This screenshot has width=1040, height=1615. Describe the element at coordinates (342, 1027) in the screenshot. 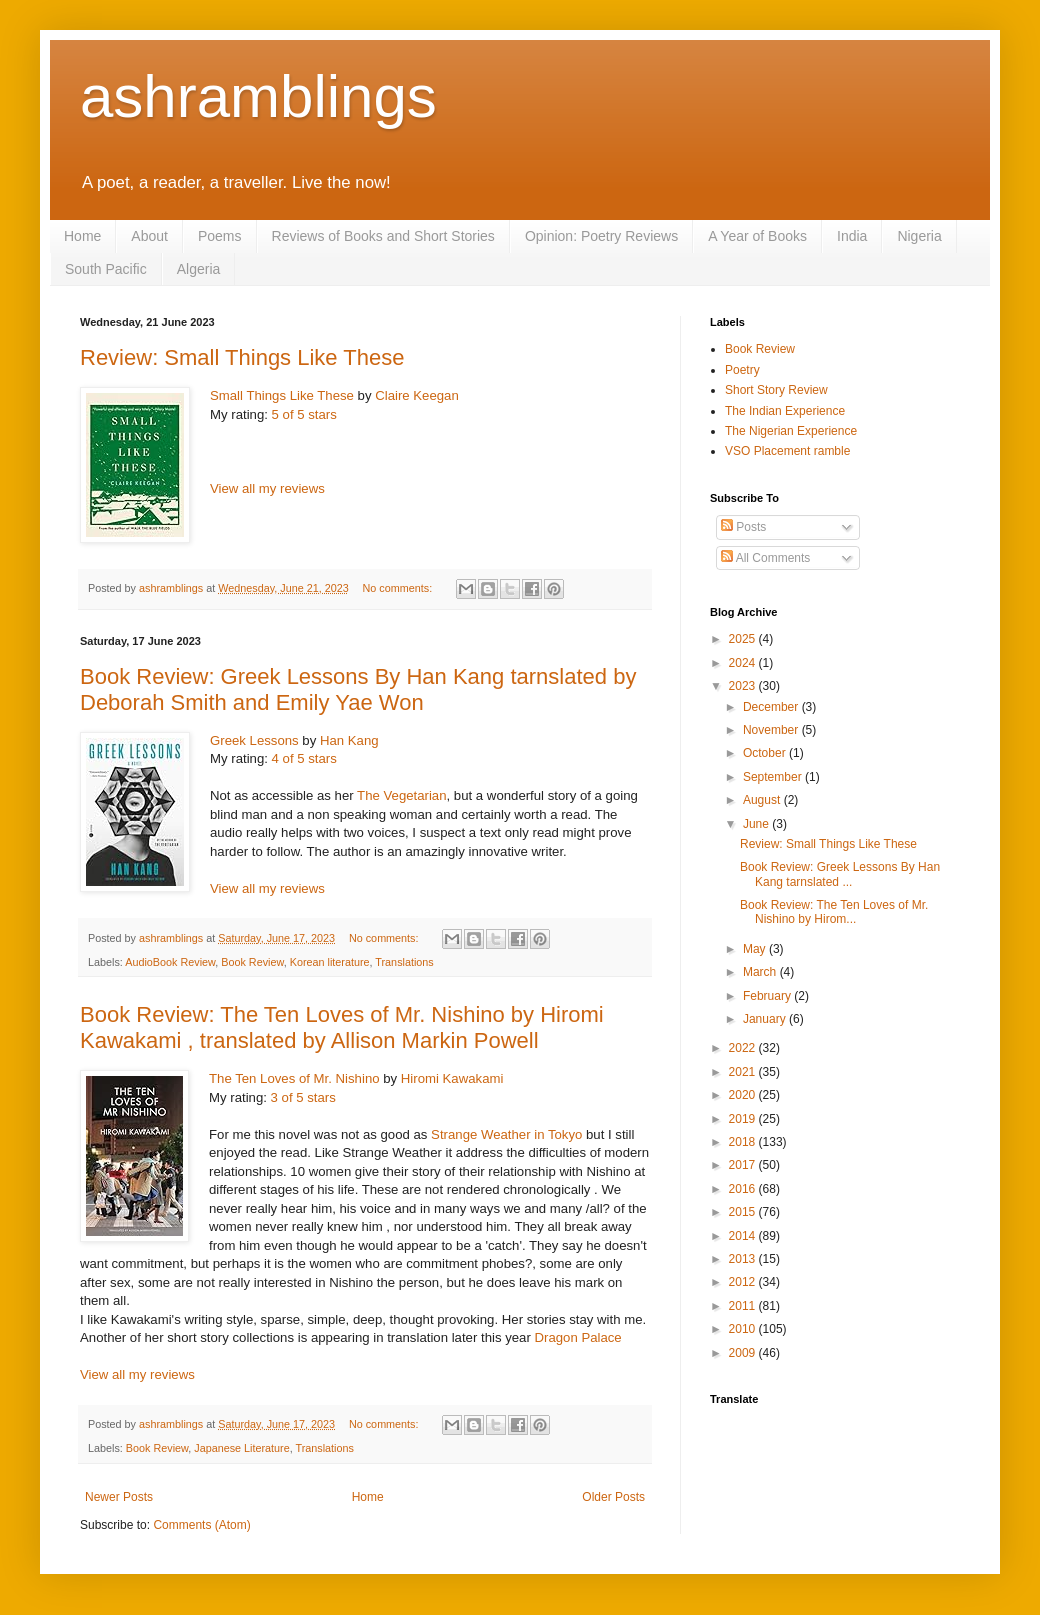

I see `Book Review: The Ten Loves of Mr. Nishino by Hiromi Kawakami , translated by Allison Markin Powell` at that location.